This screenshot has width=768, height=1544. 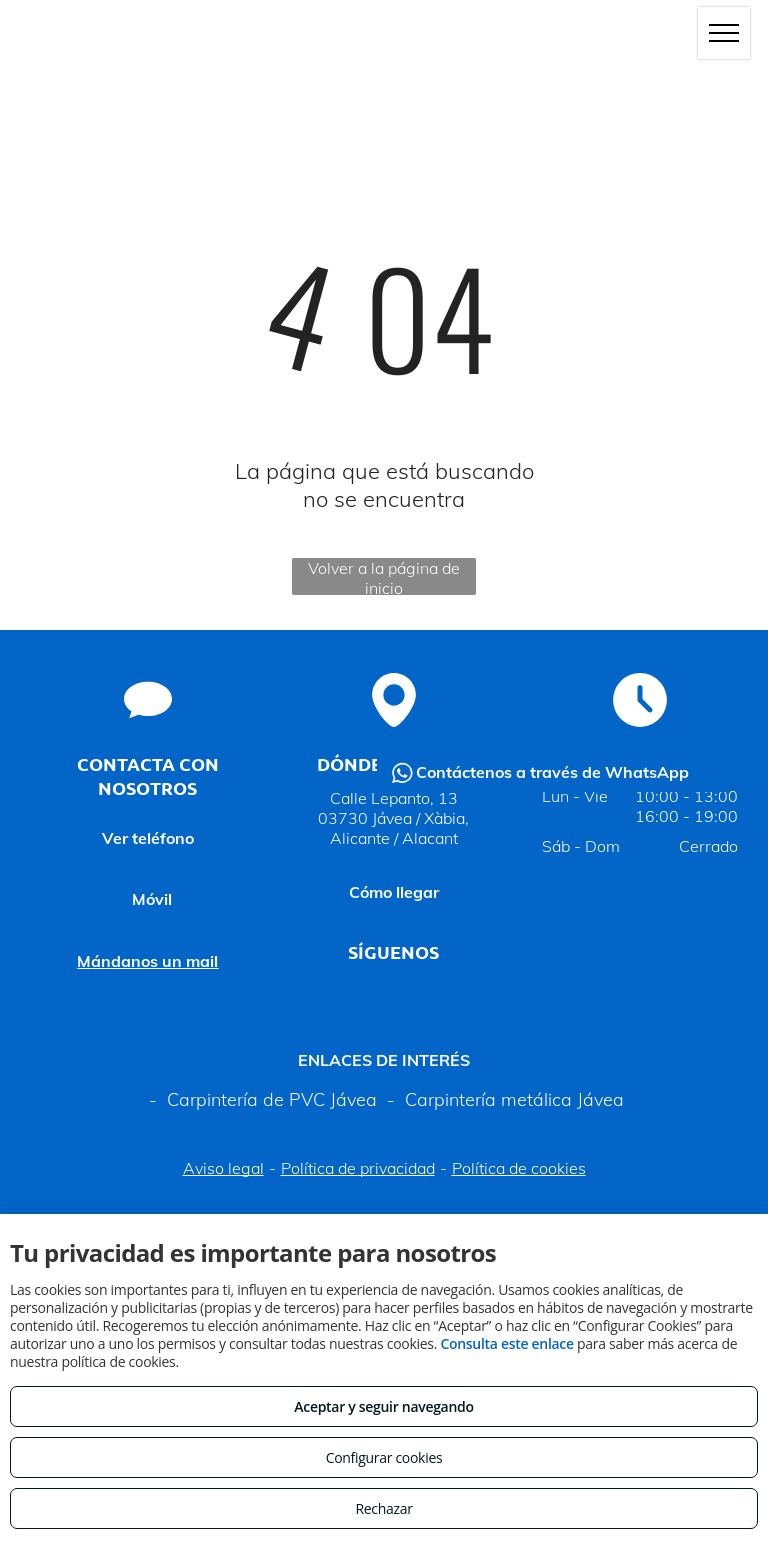 I want to click on [menu], so click(x=724, y=33).